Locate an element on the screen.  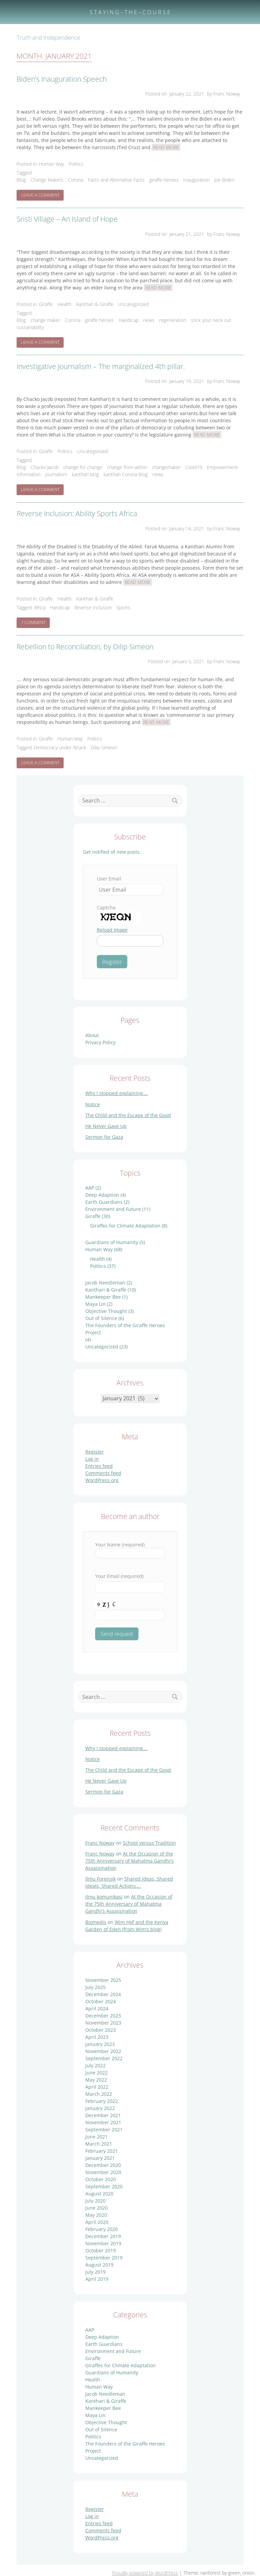
Notice is located at coordinates (92, 1104).